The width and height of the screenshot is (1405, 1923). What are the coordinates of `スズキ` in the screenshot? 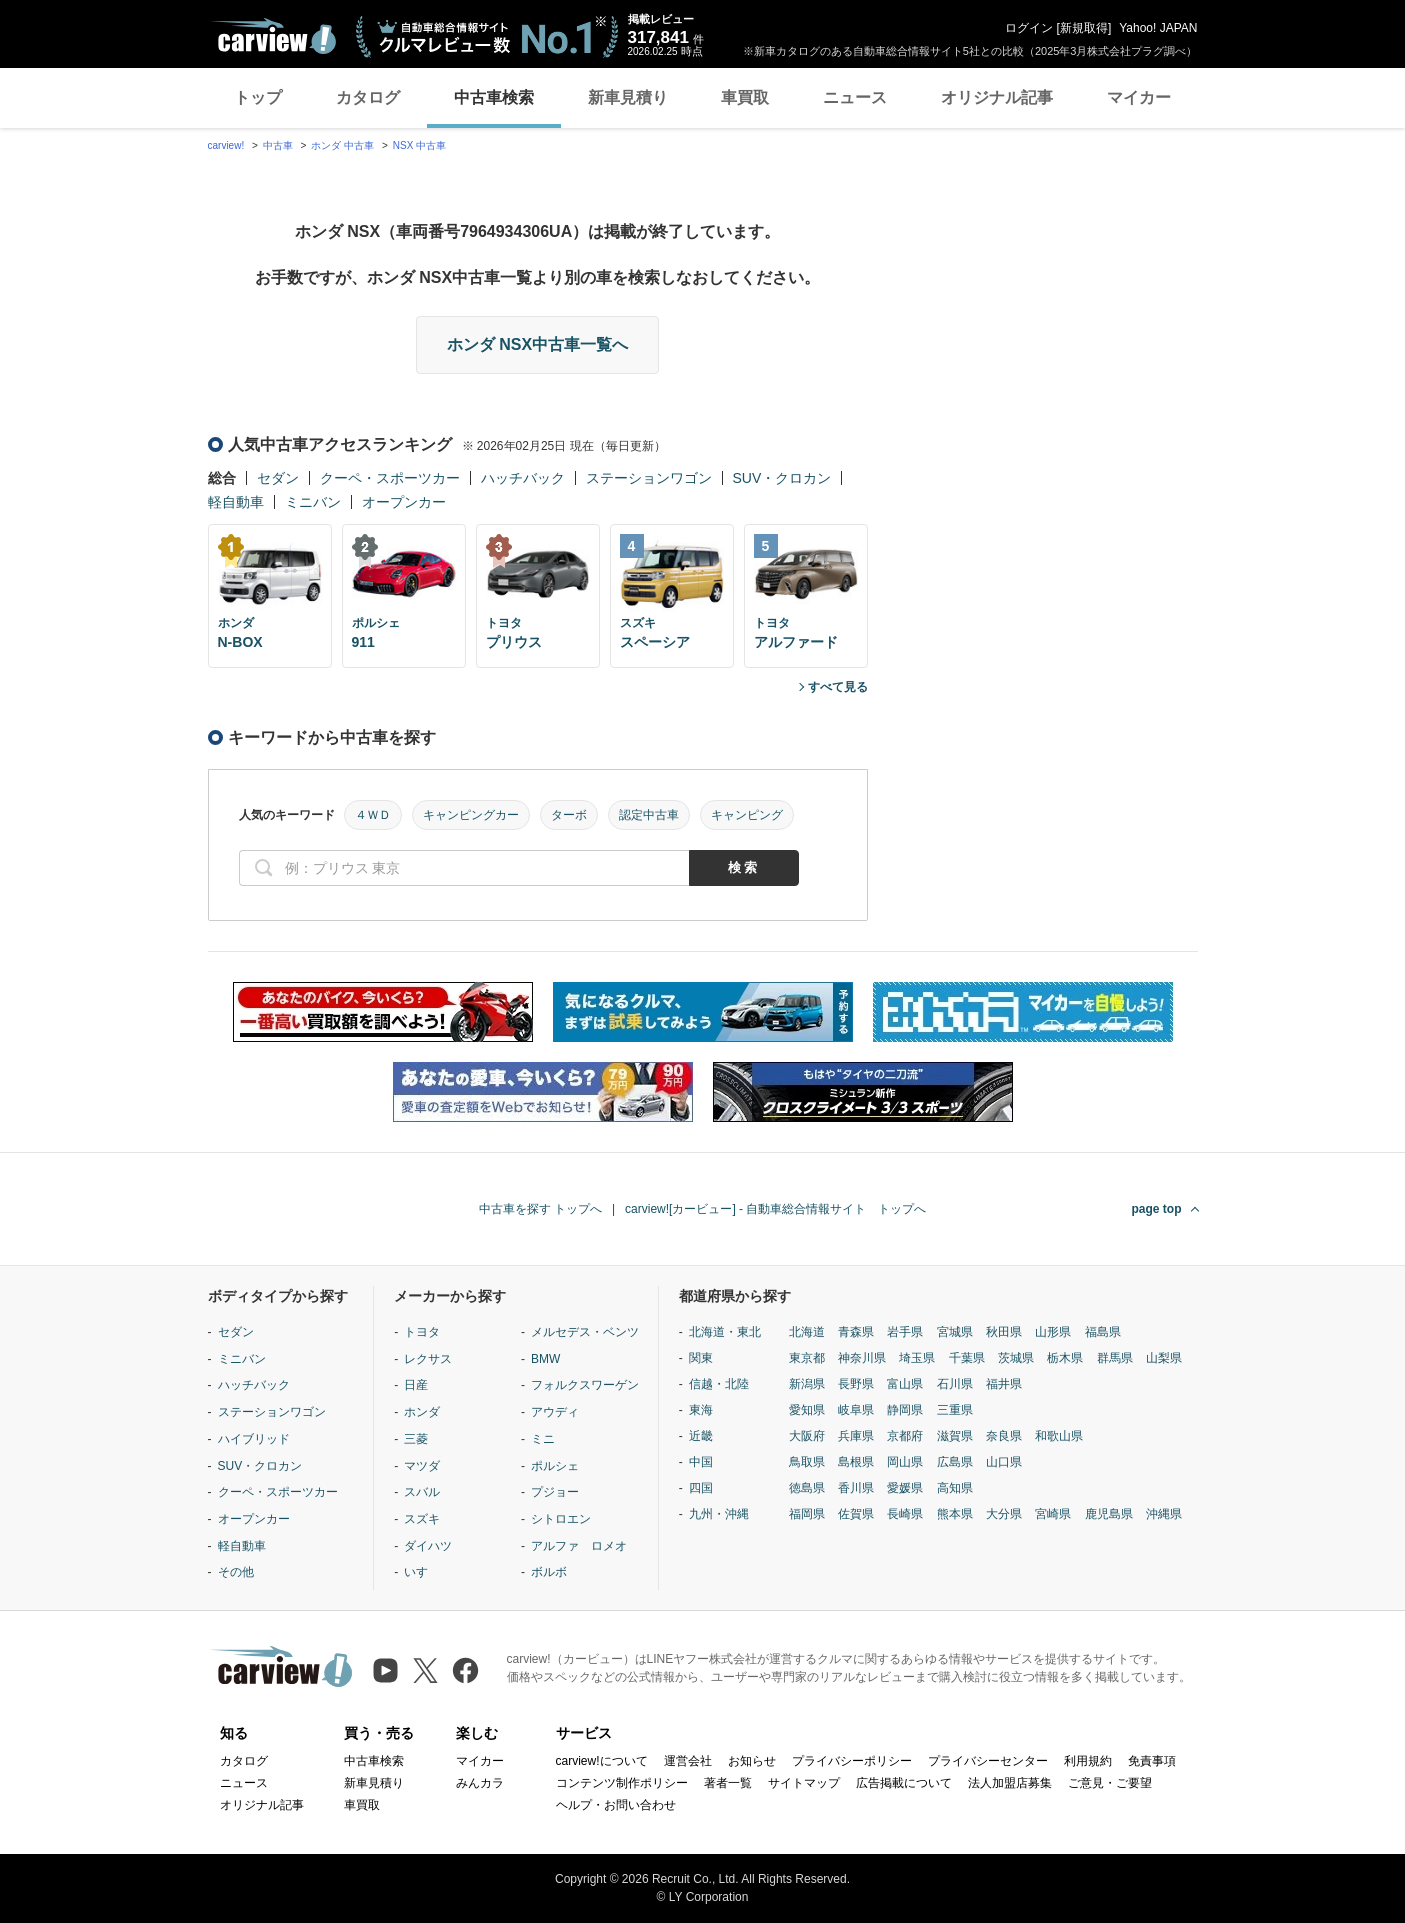 It's located at (422, 1519).